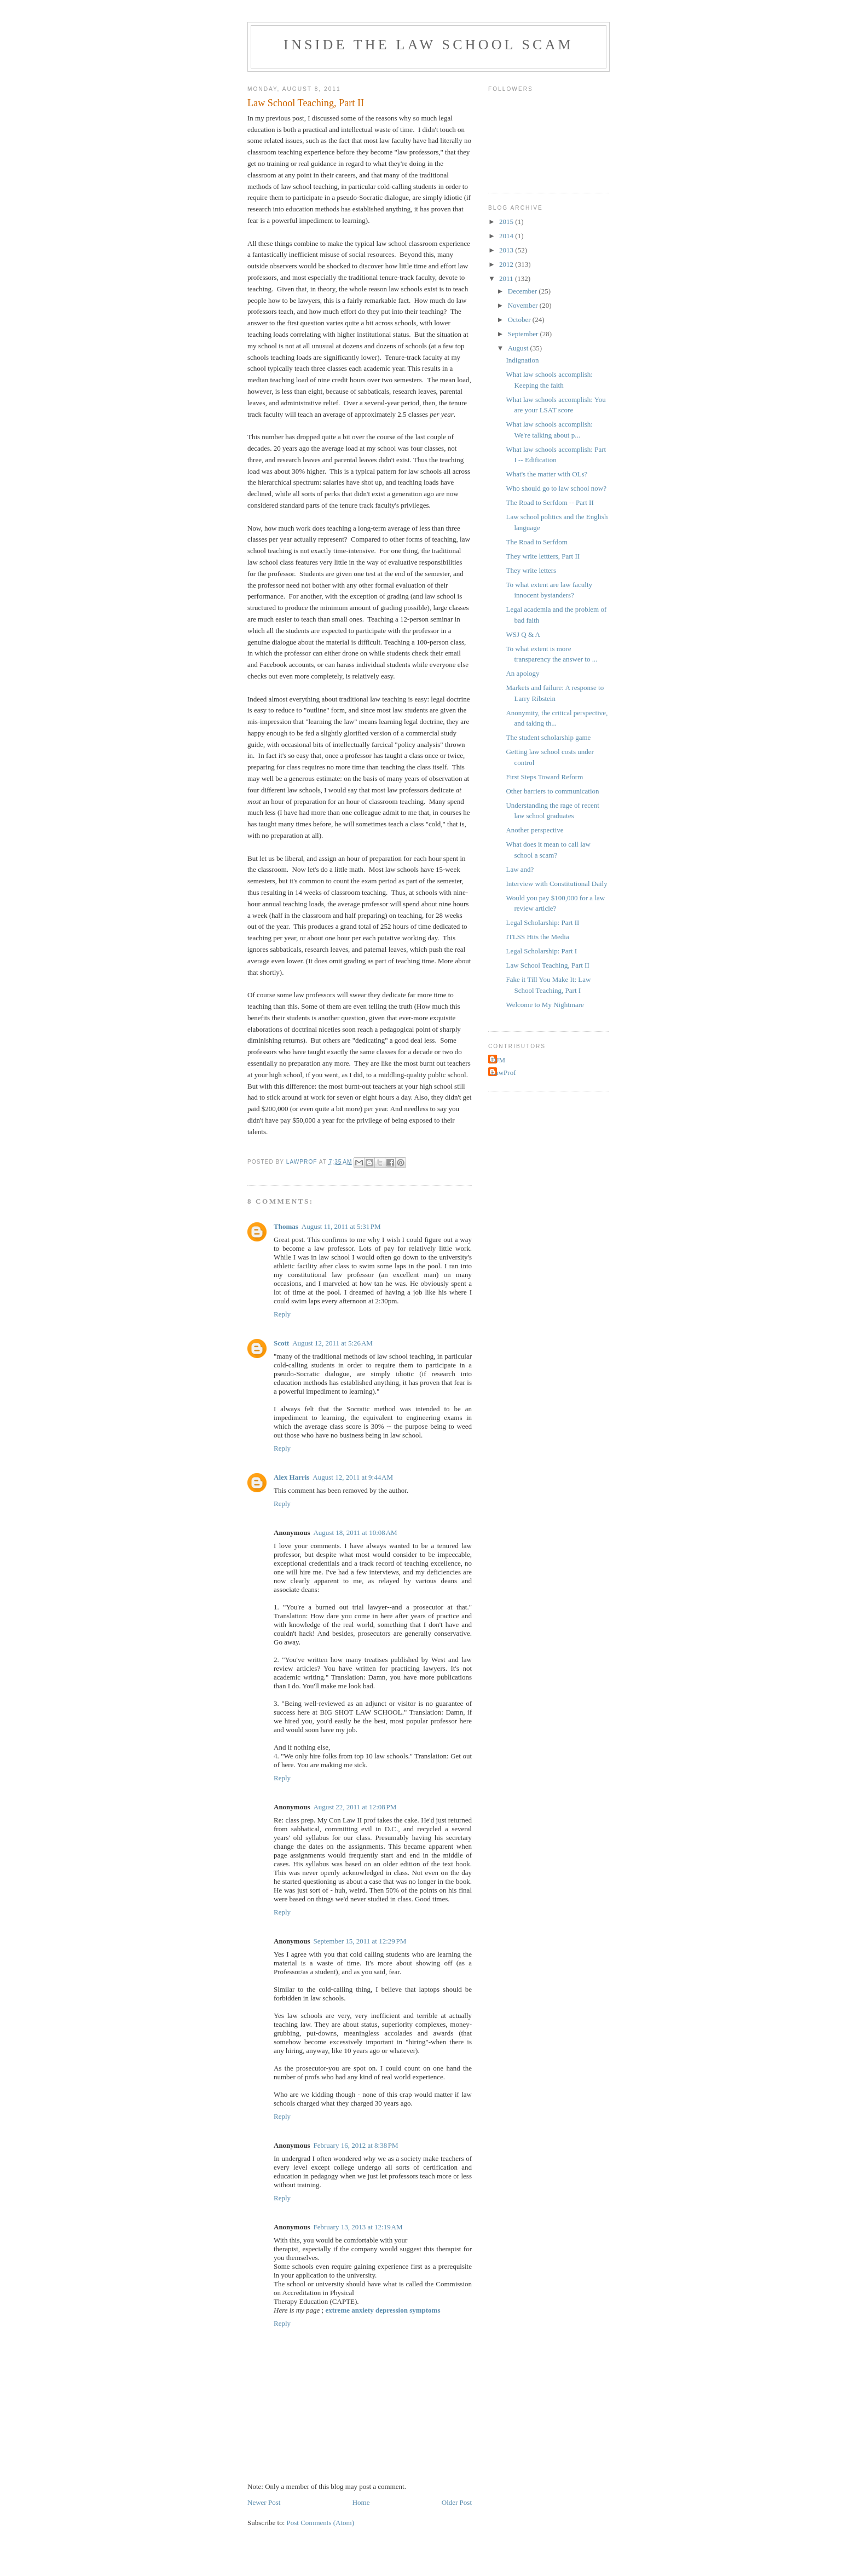  I want to click on First Steps Toward Reform, so click(544, 777).